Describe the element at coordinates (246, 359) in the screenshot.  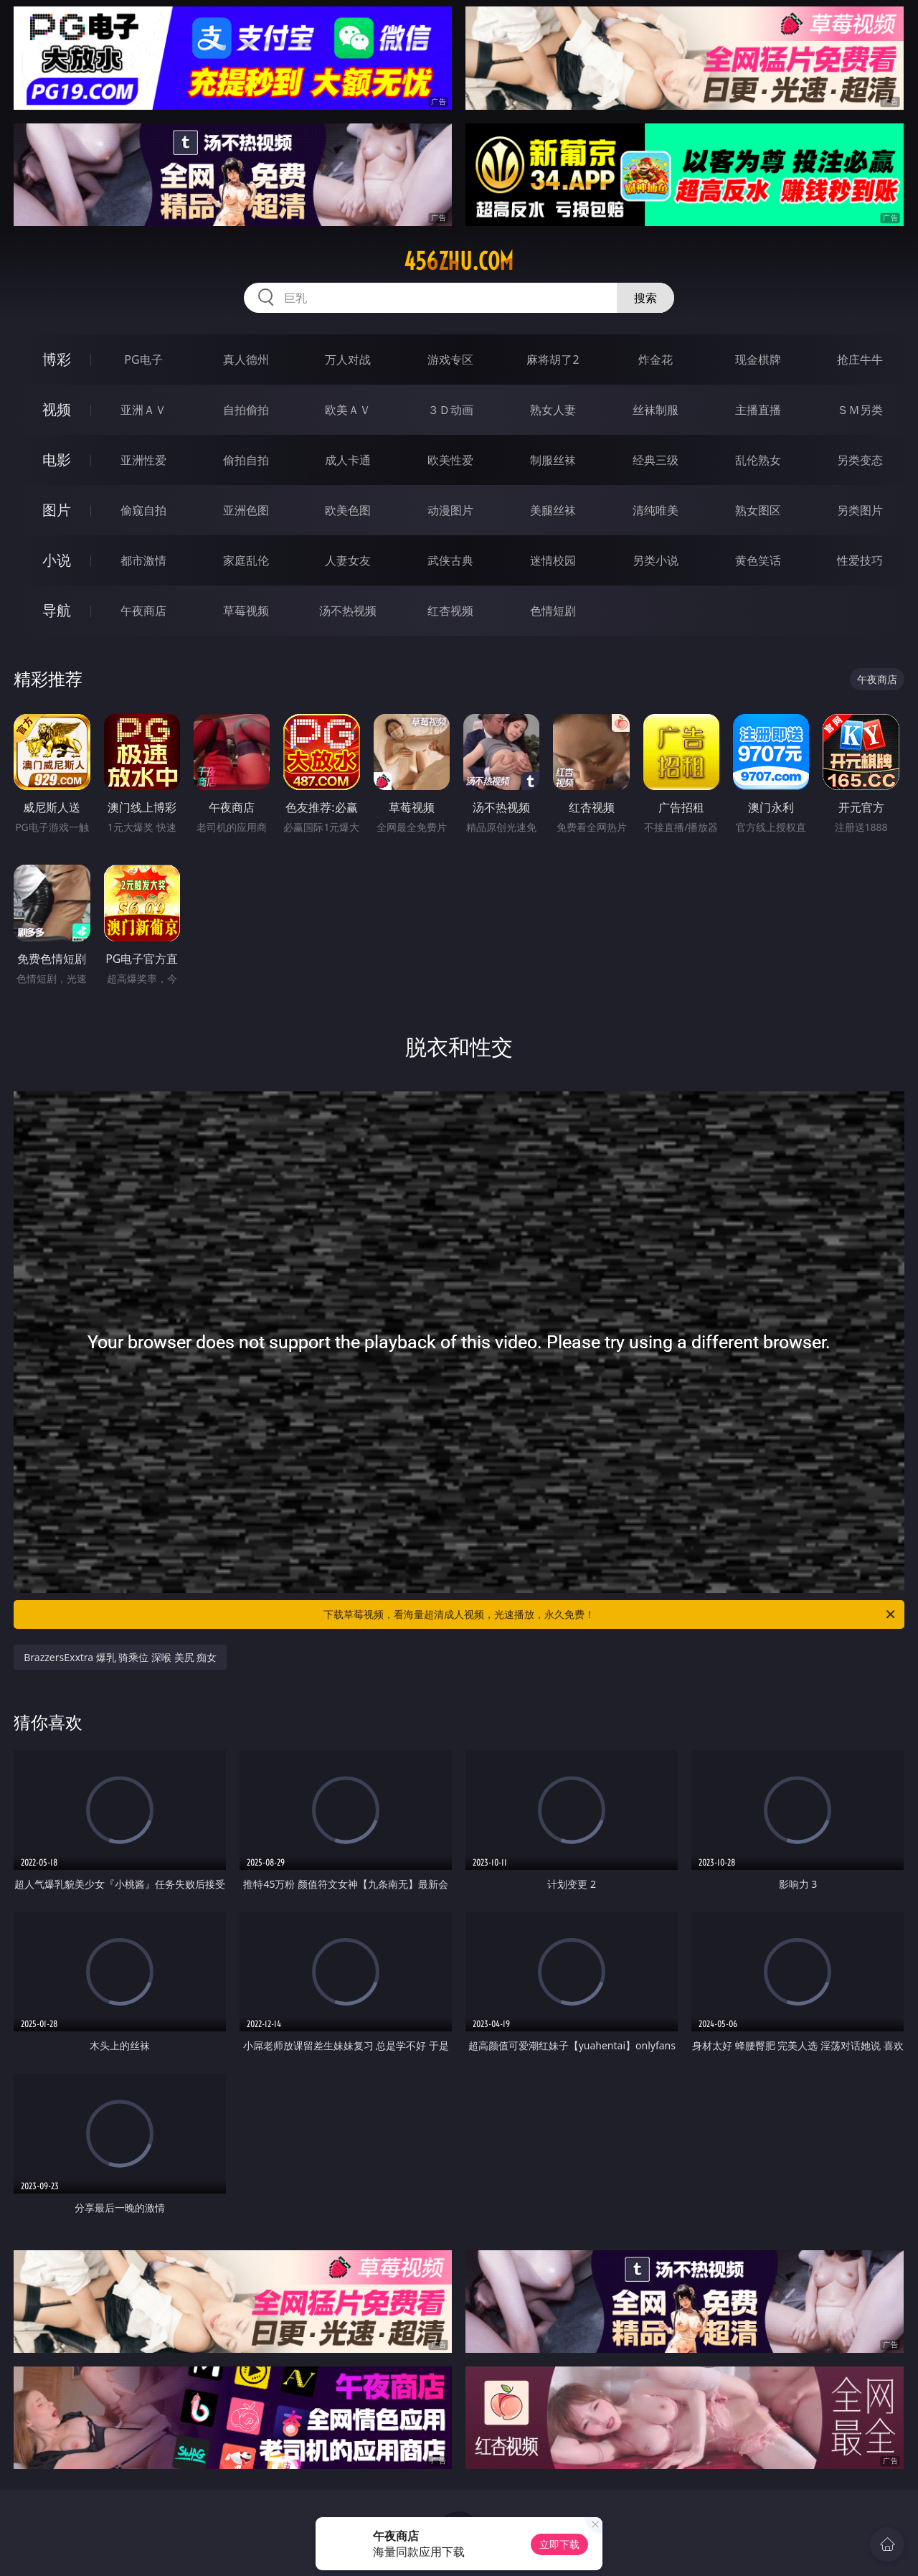
I see `真人德州` at that location.